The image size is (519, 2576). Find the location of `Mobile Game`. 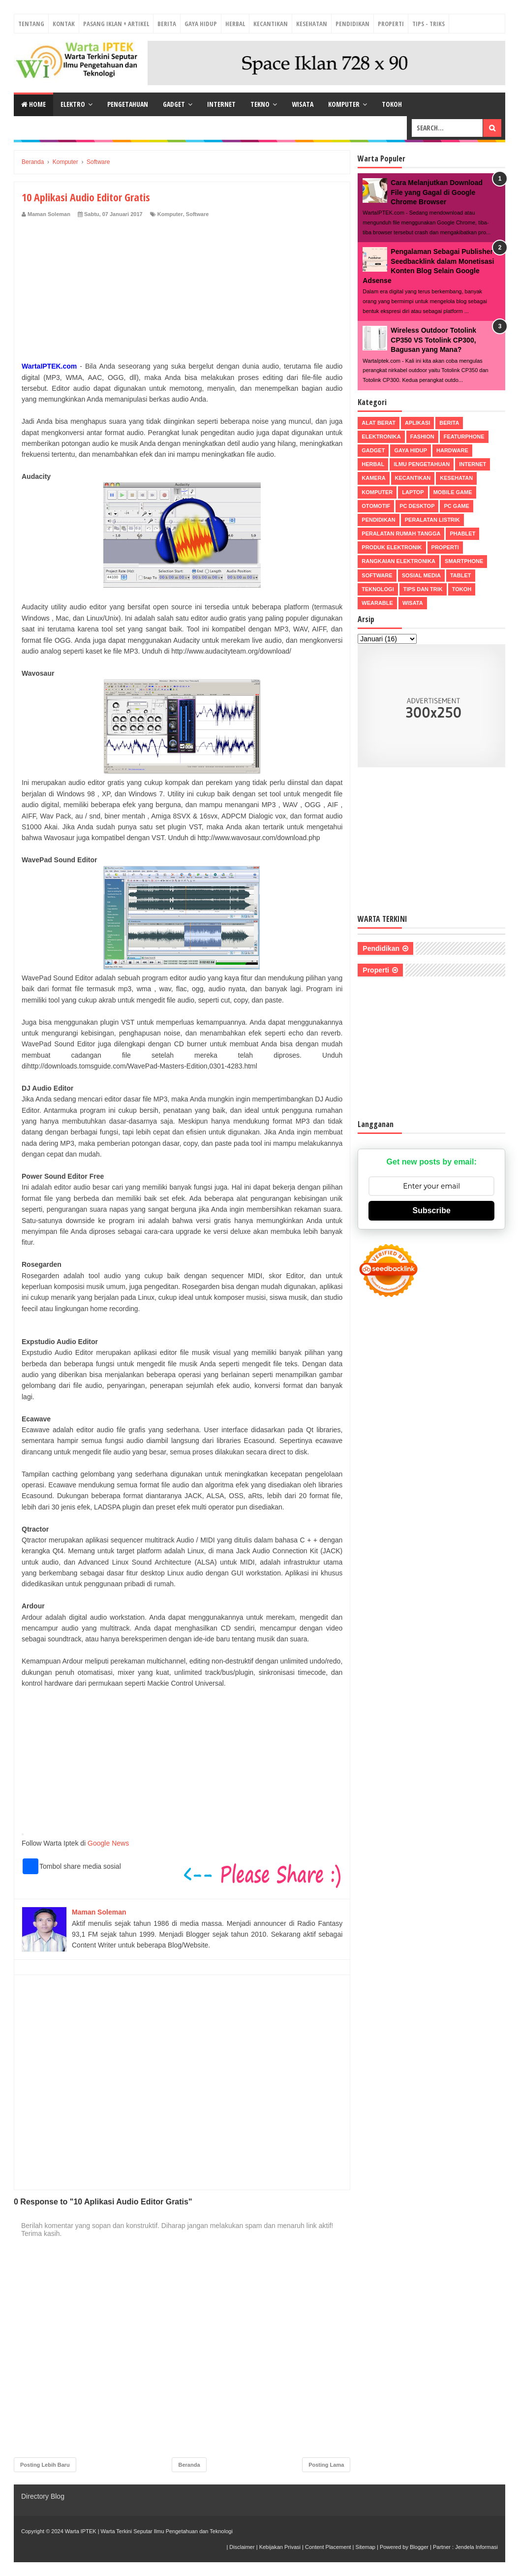

Mobile Game is located at coordinates (452, 492).